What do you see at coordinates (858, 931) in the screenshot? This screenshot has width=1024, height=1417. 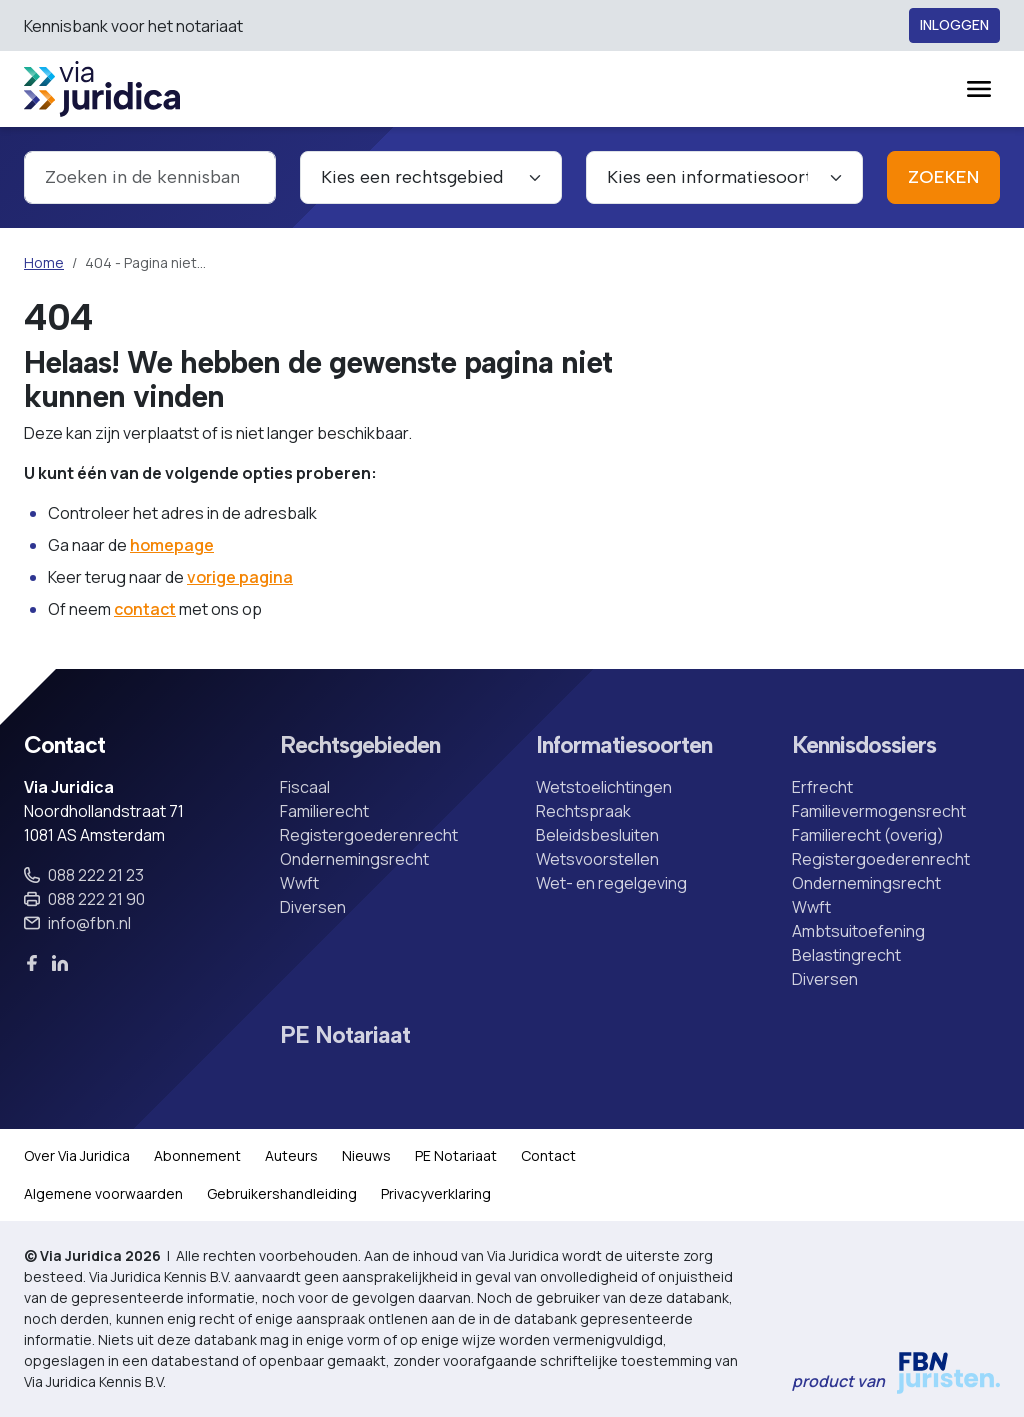 I see `Ambtsuitoefening` at bounding box center [858, 931].